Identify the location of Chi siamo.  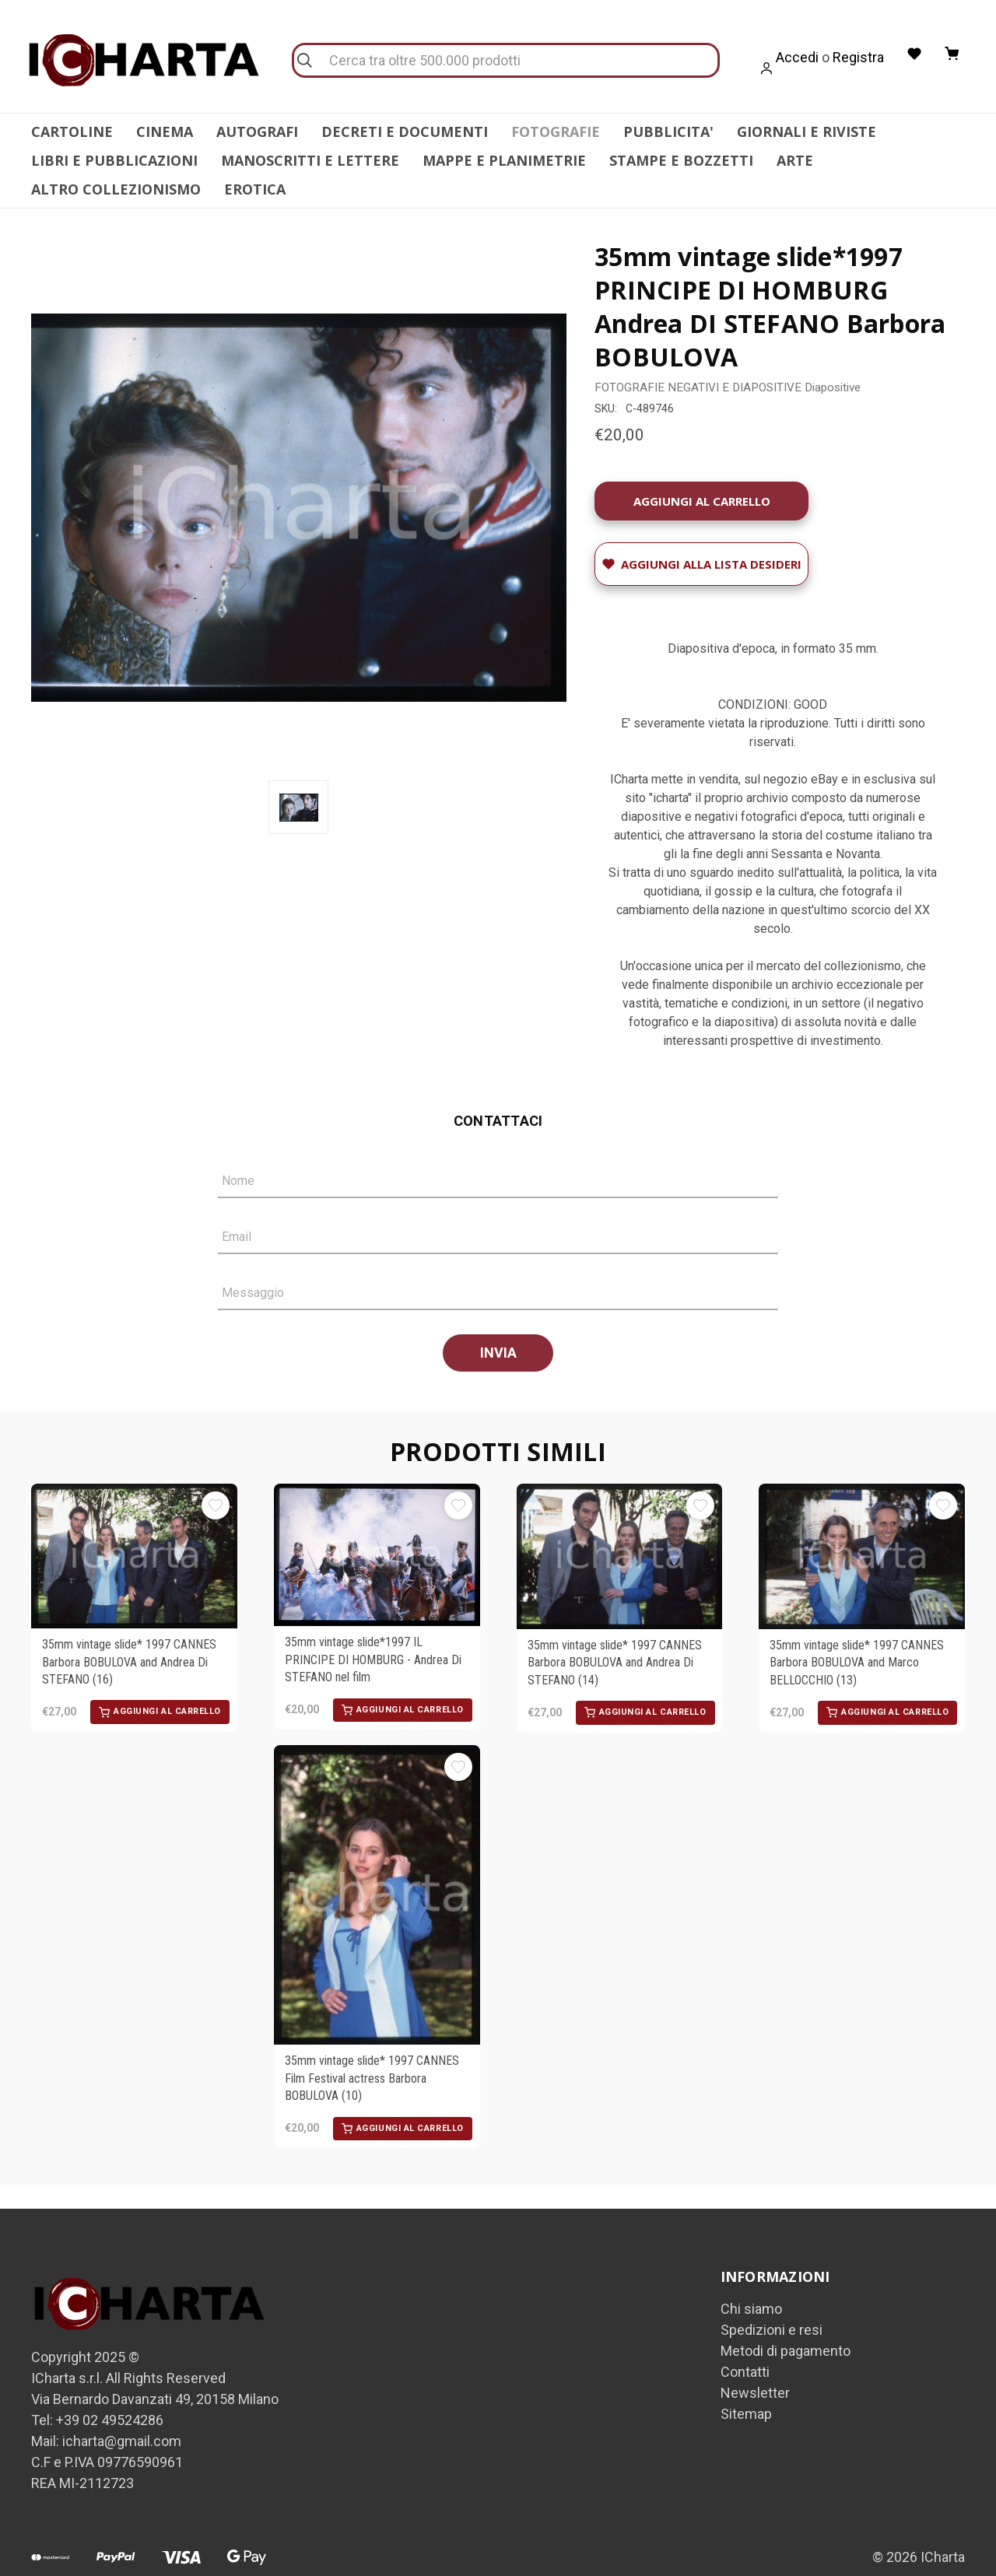
(751, 2299).